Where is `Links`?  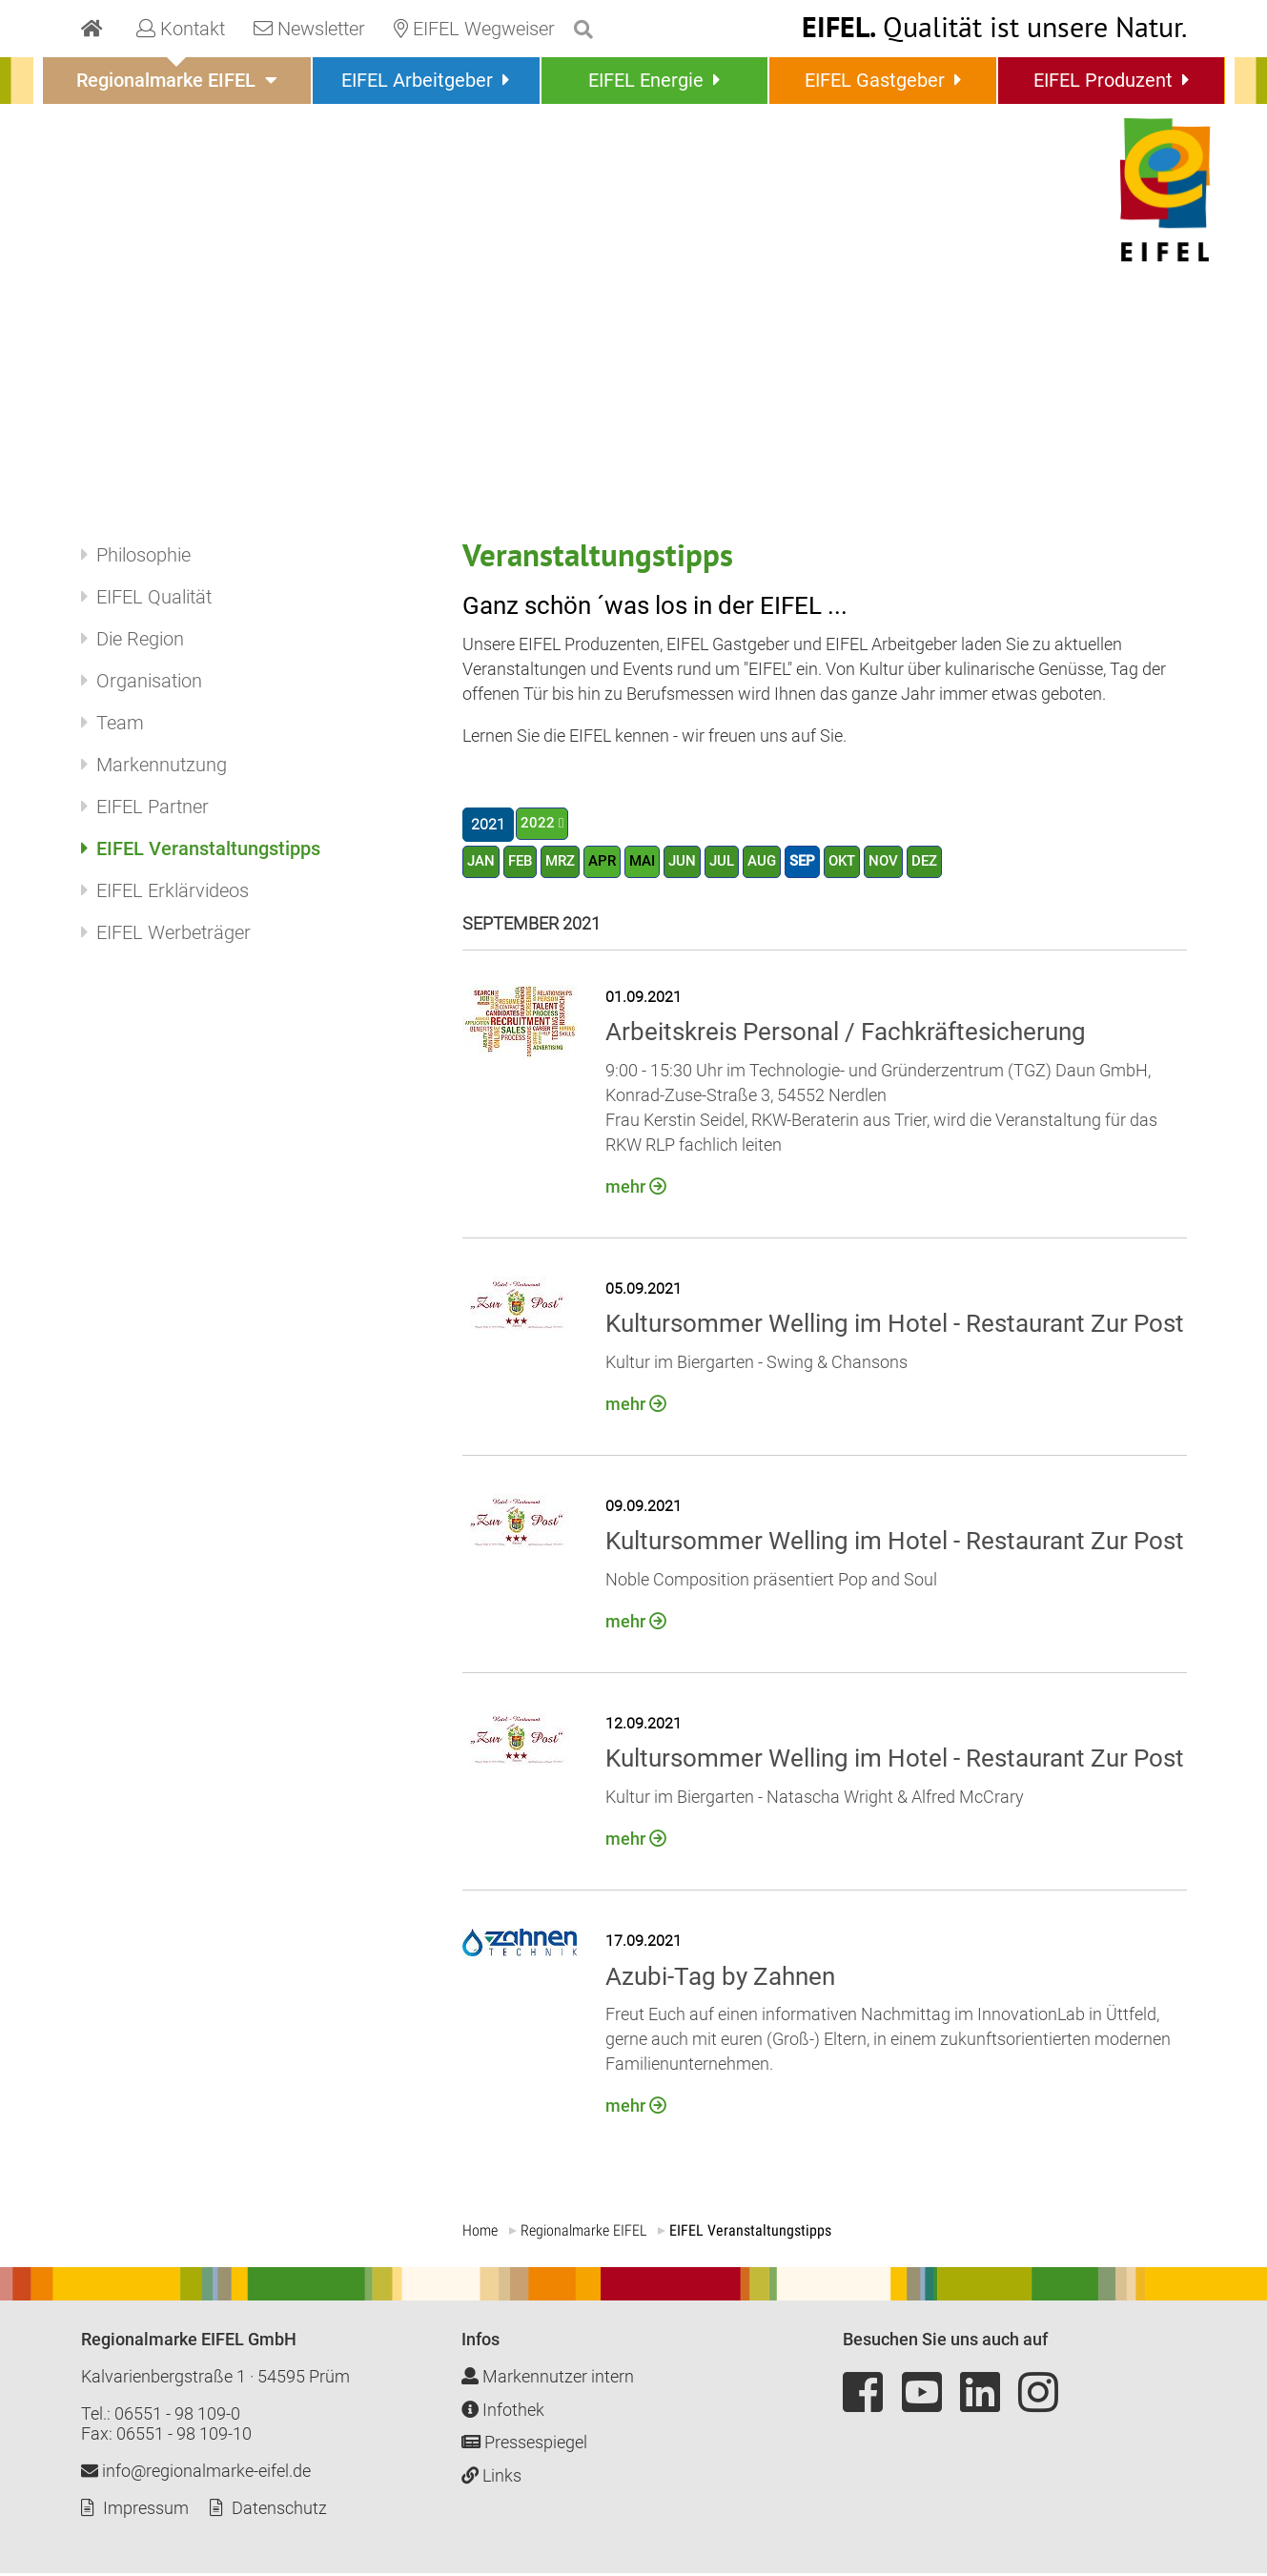
Links is located at coordinates (491, 2478).